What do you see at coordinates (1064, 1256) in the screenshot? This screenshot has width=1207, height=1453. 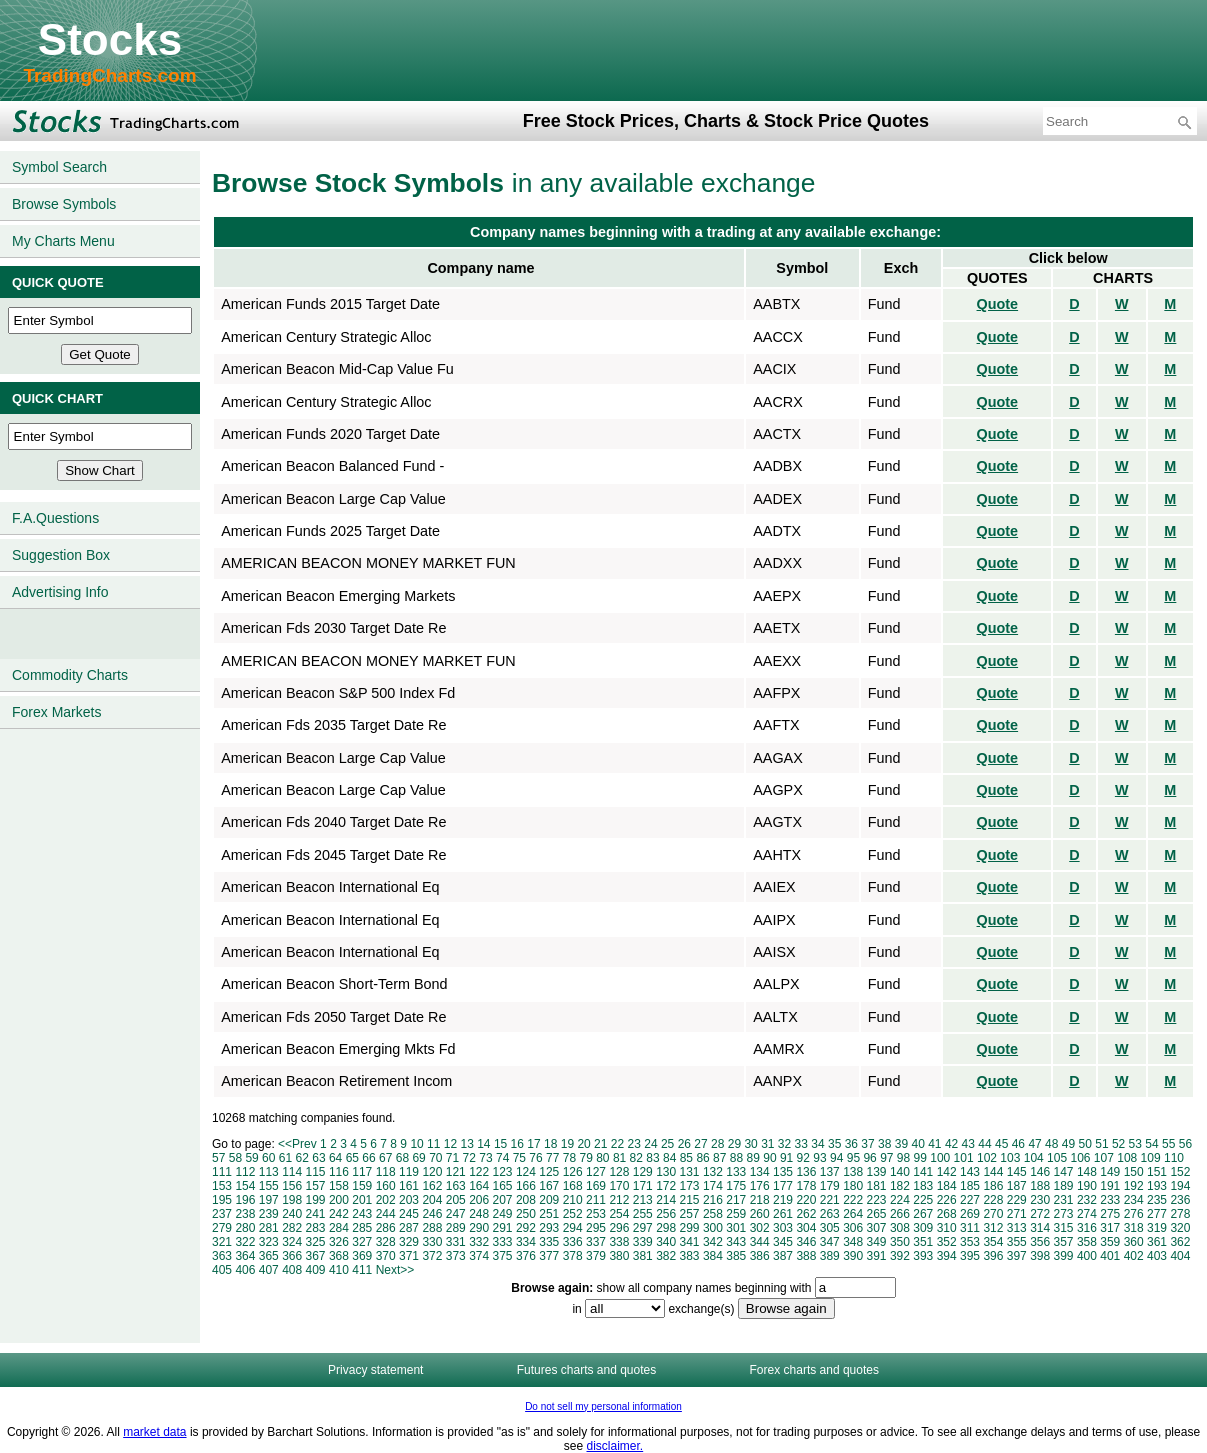 I see `399` at bounding box center [1064, 1256].